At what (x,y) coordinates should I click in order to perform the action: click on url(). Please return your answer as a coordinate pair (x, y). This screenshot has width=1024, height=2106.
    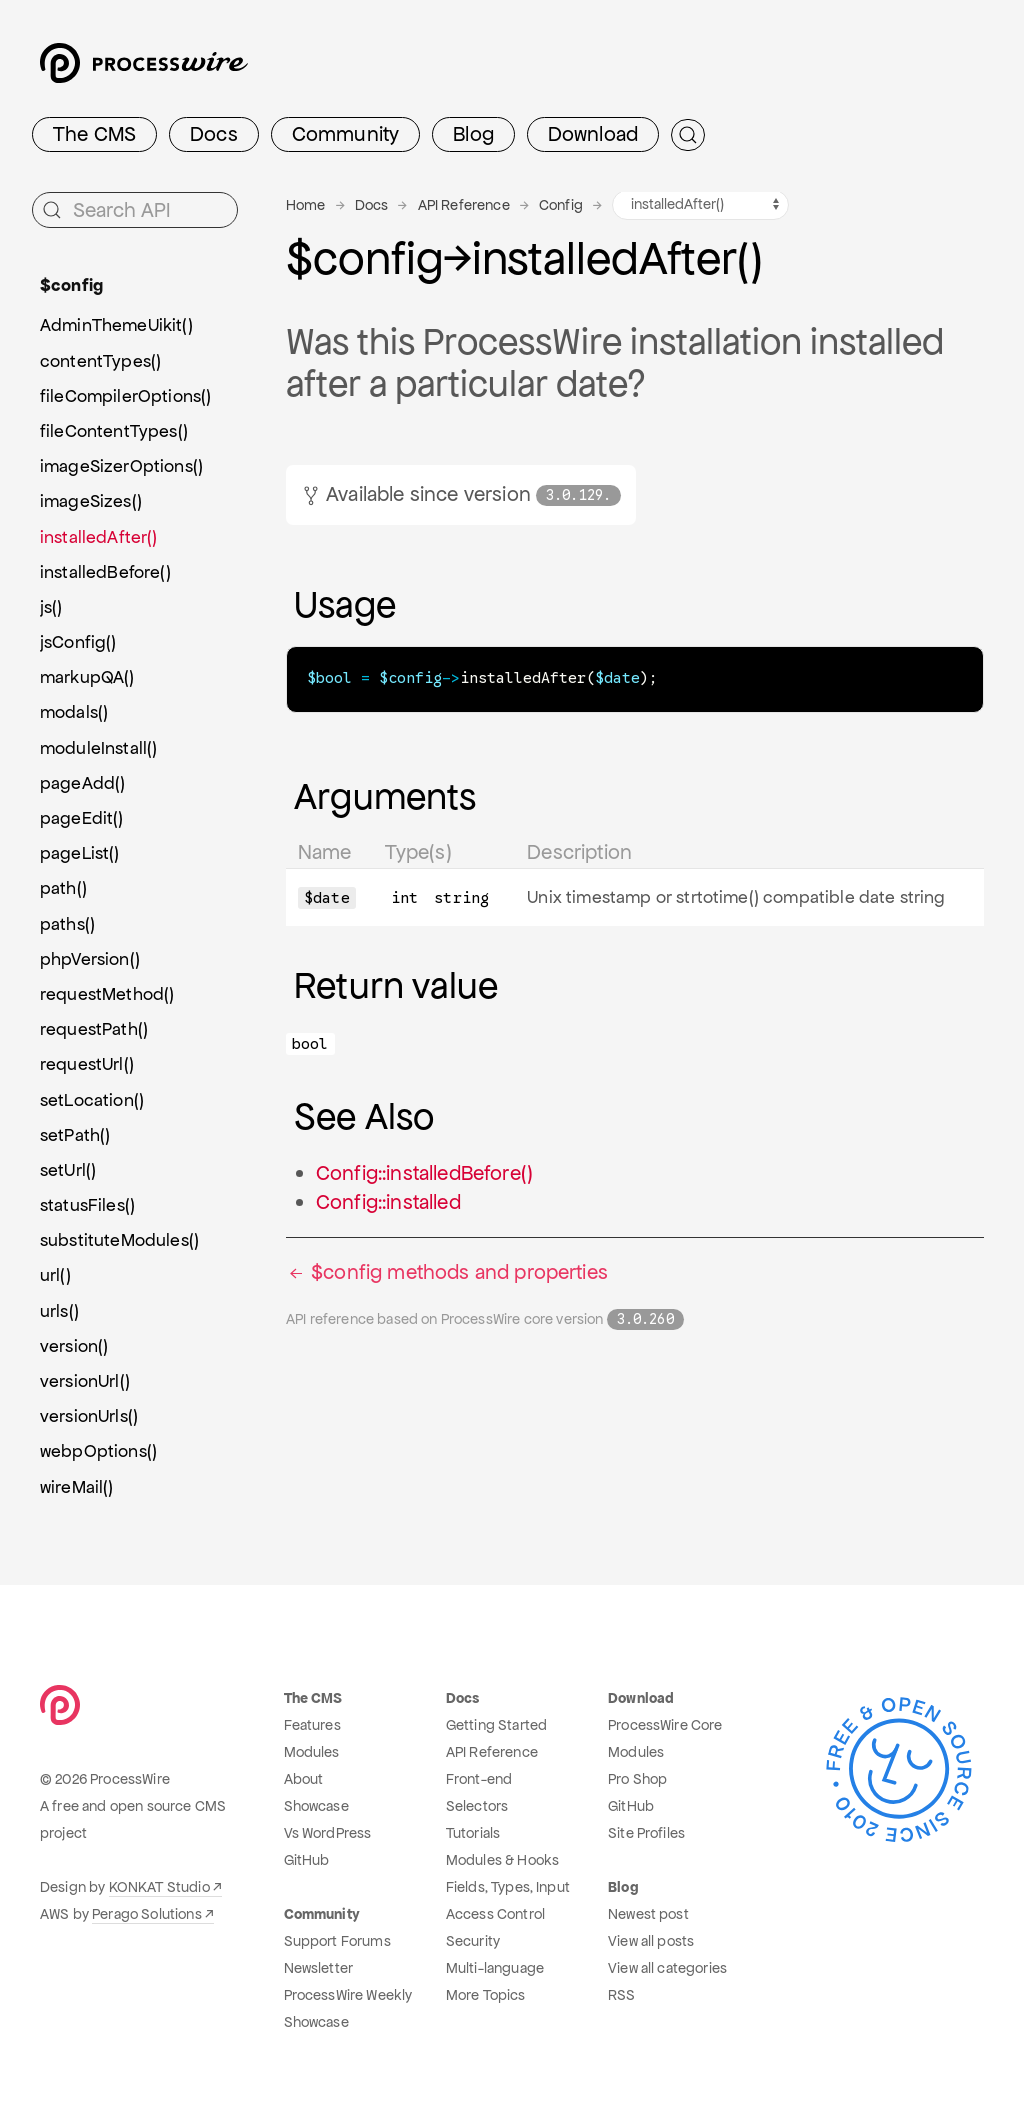
    Looking at the image, I should click on (55, 1275).